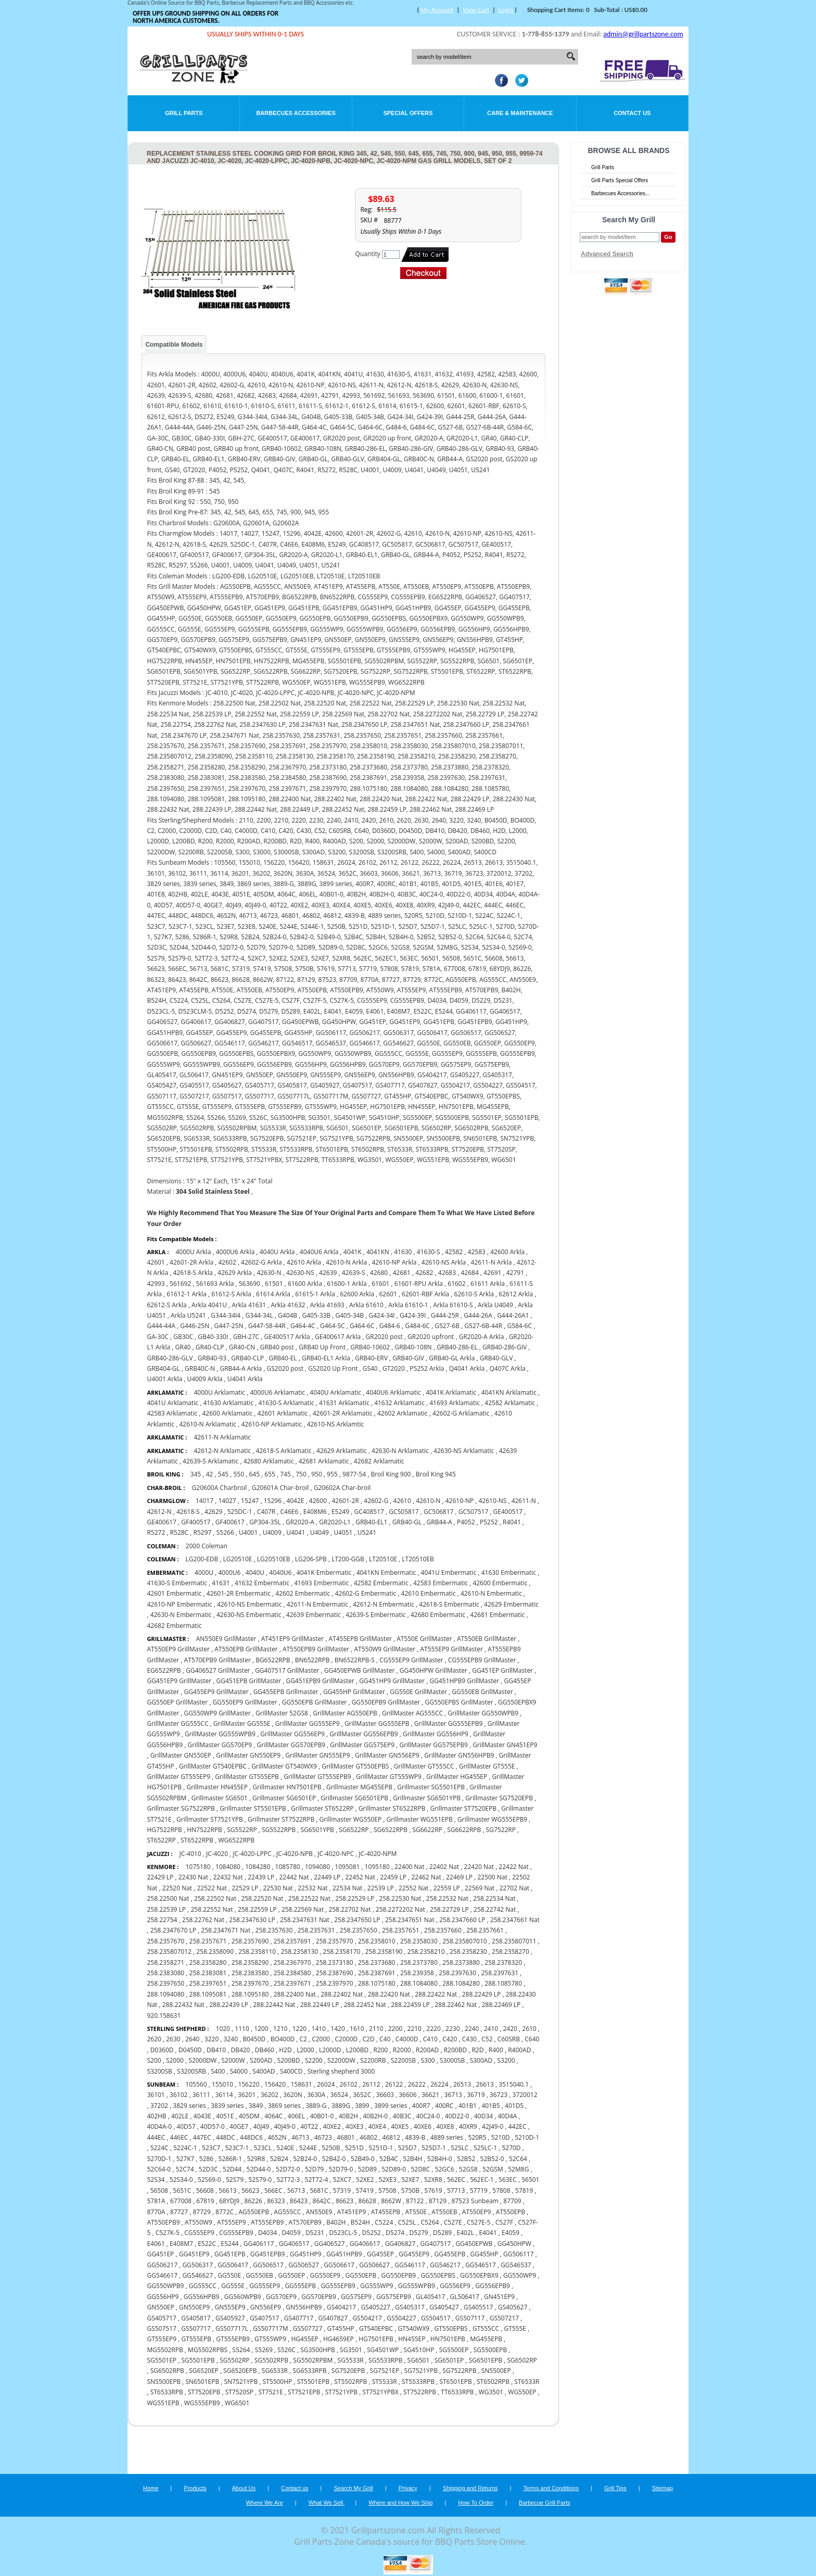  Describe the element at coordinates (380, 2049) in the screenshot. I see `R200` at that location.